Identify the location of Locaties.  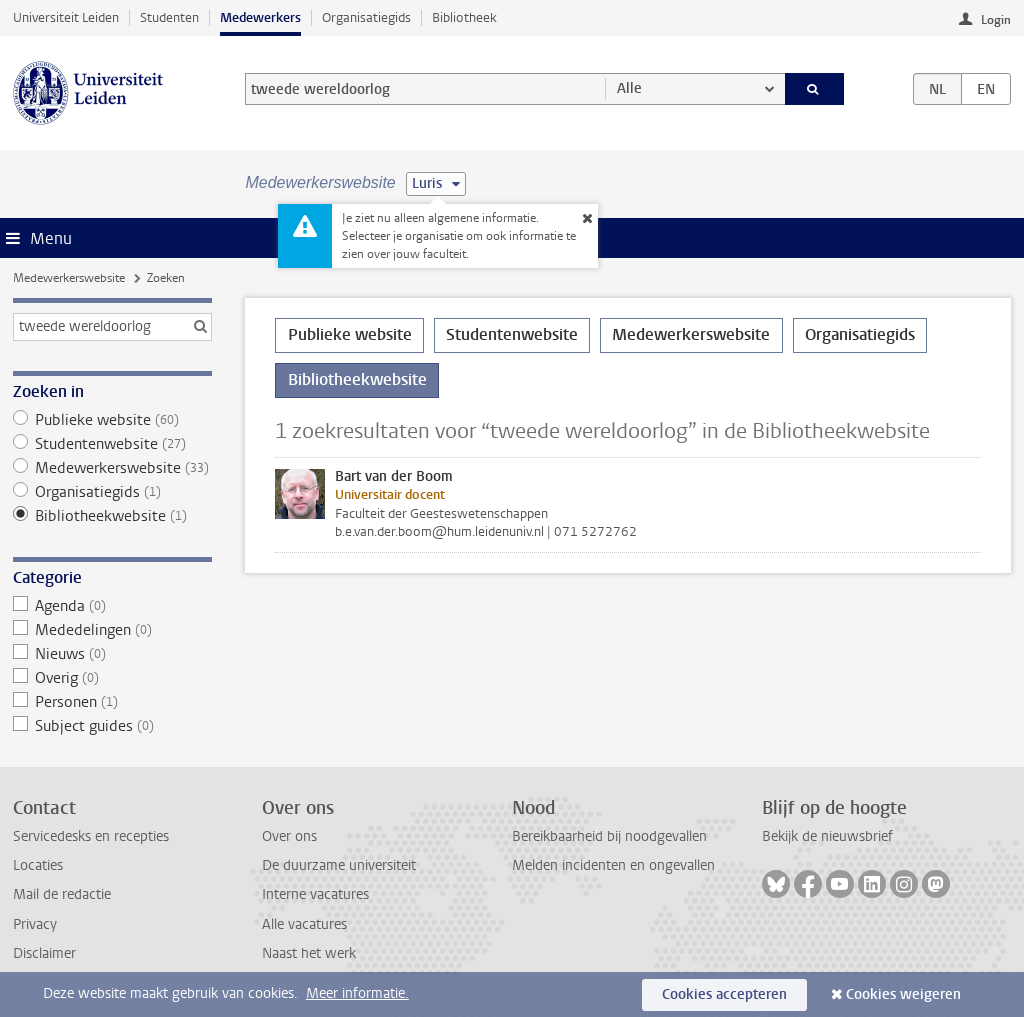
(38, 865).